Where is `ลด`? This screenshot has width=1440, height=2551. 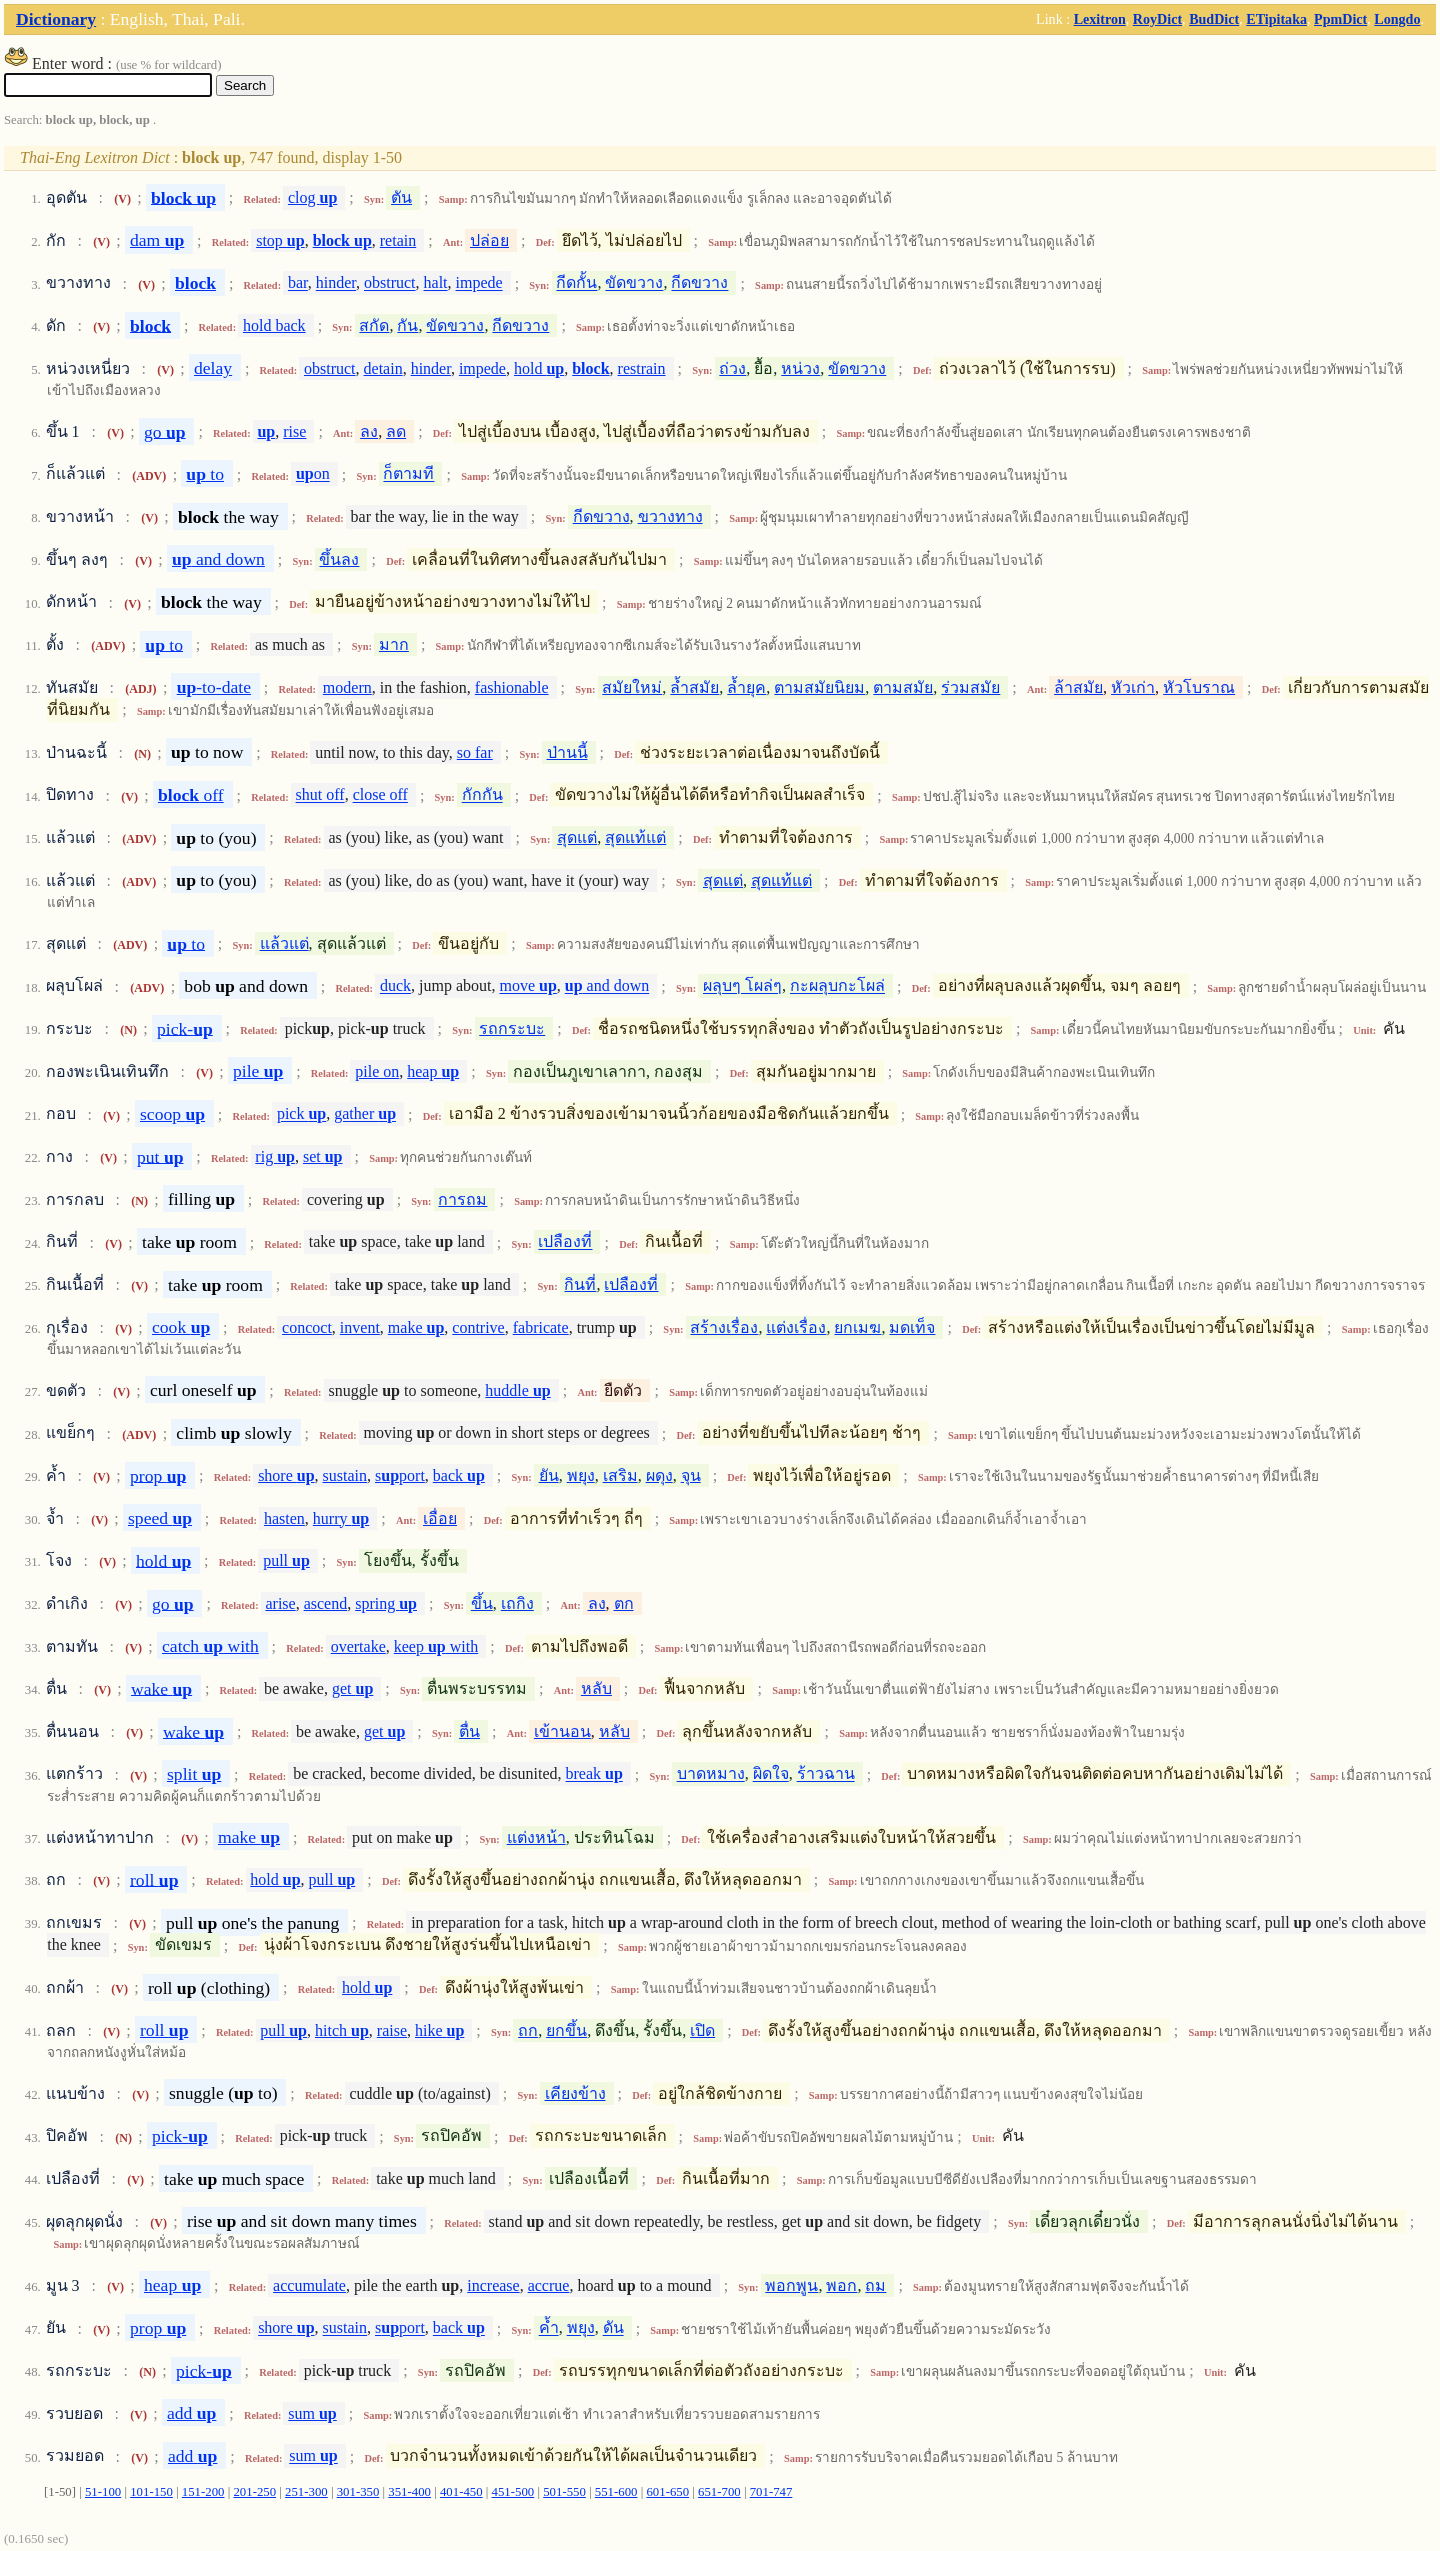
ลด is located at coordinates (396, 431).